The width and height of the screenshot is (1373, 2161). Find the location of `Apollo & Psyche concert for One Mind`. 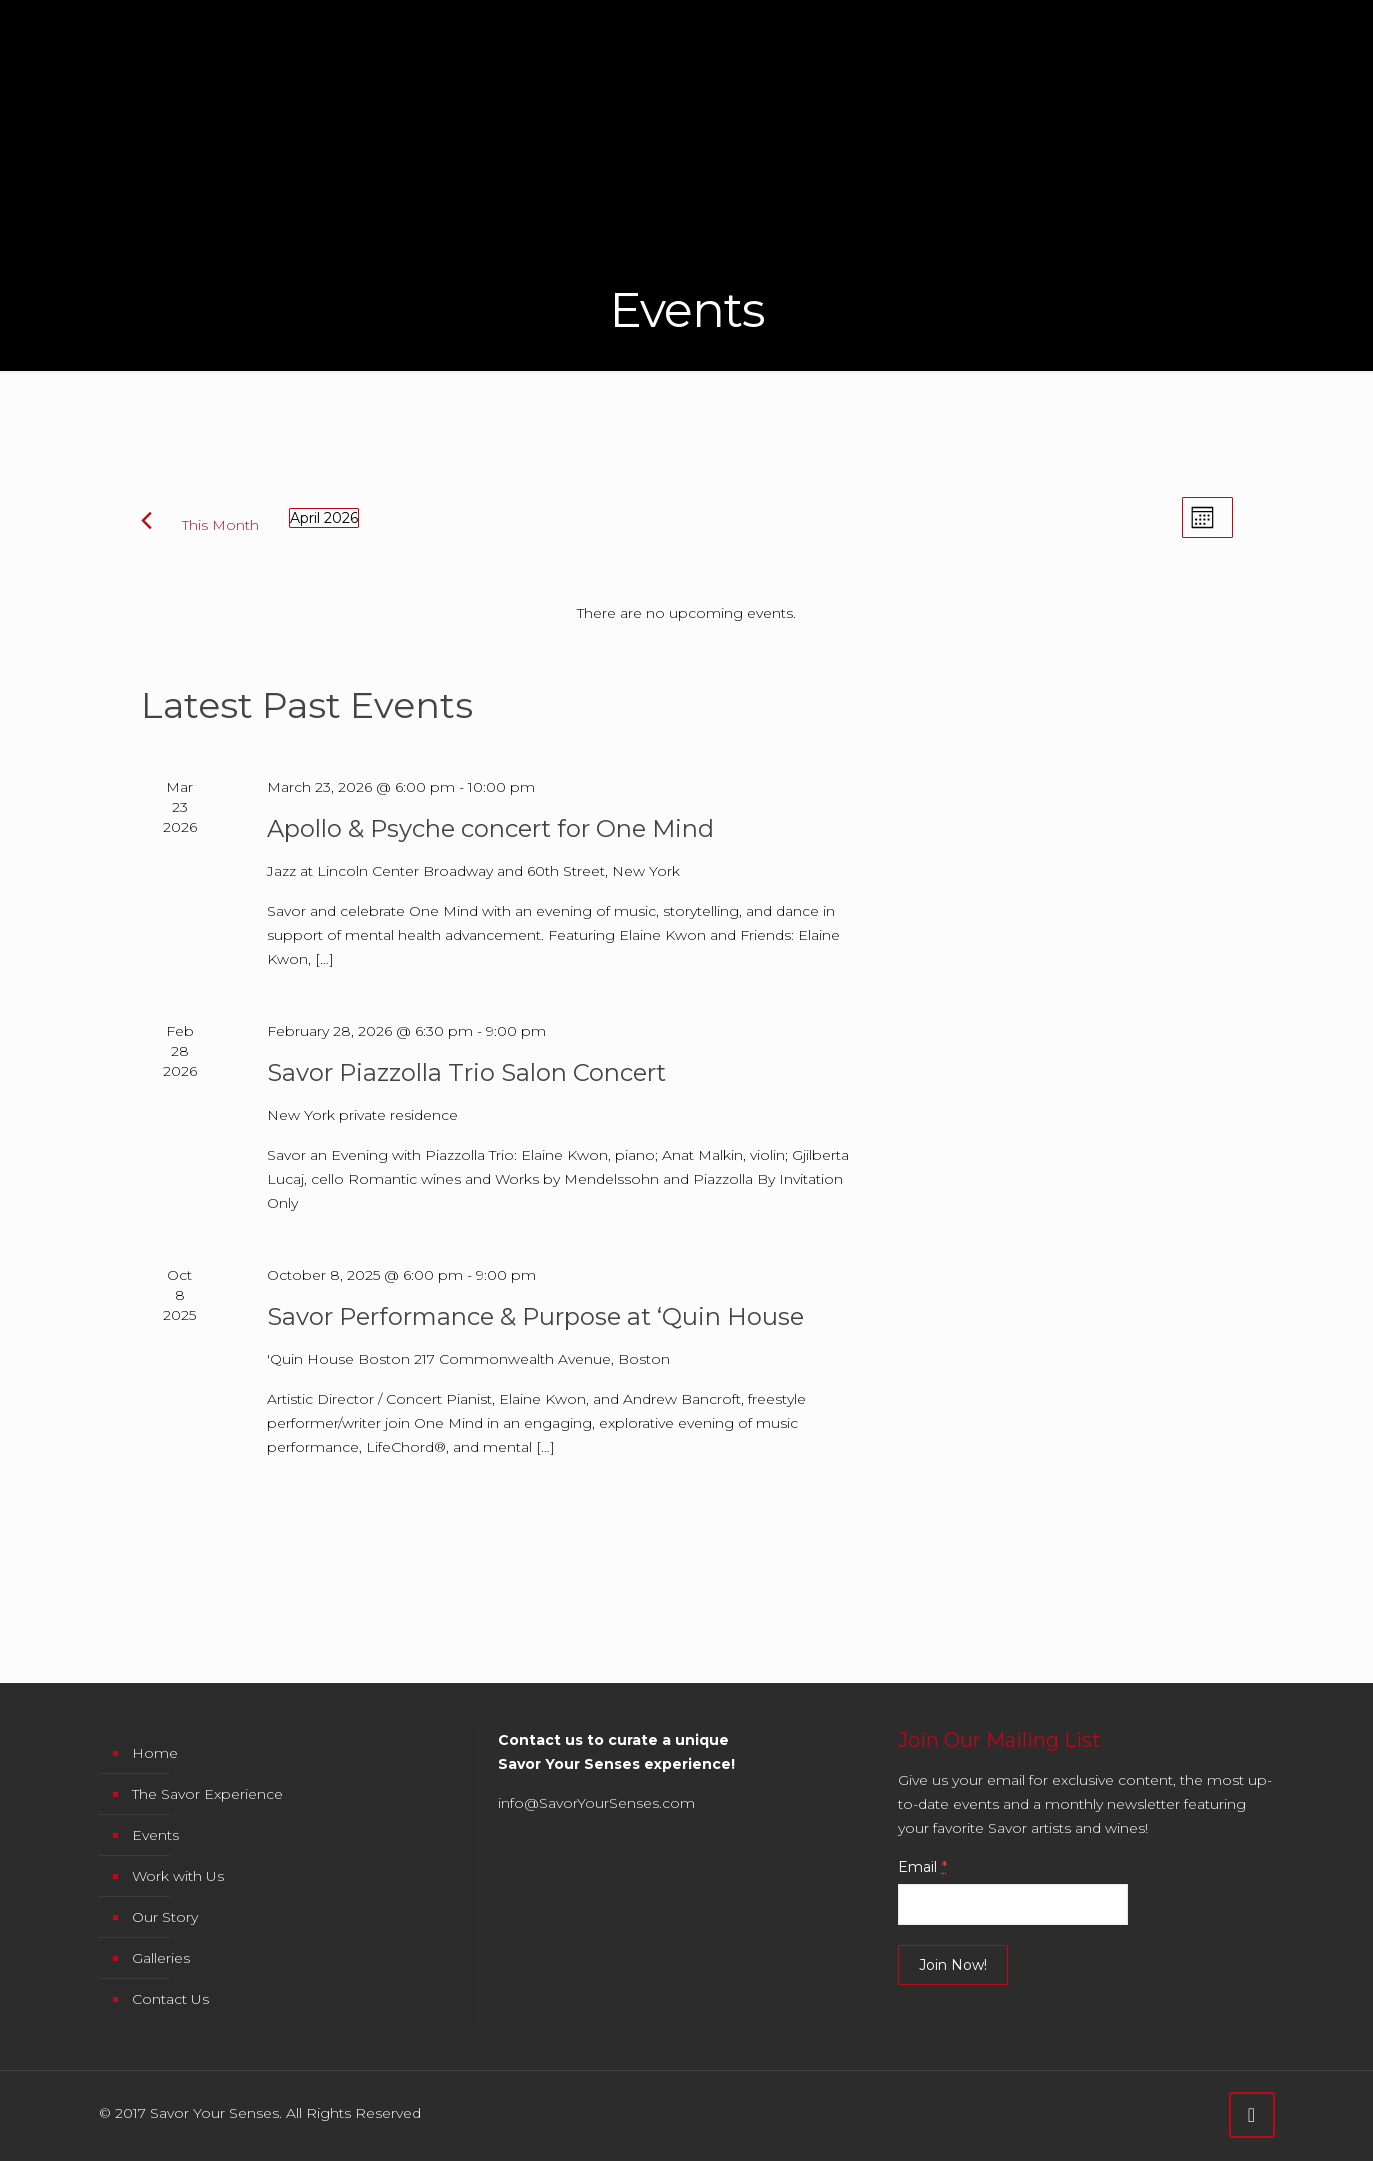

Apollo & Psyche concert for One Mind is located at coordinates (490, 828).